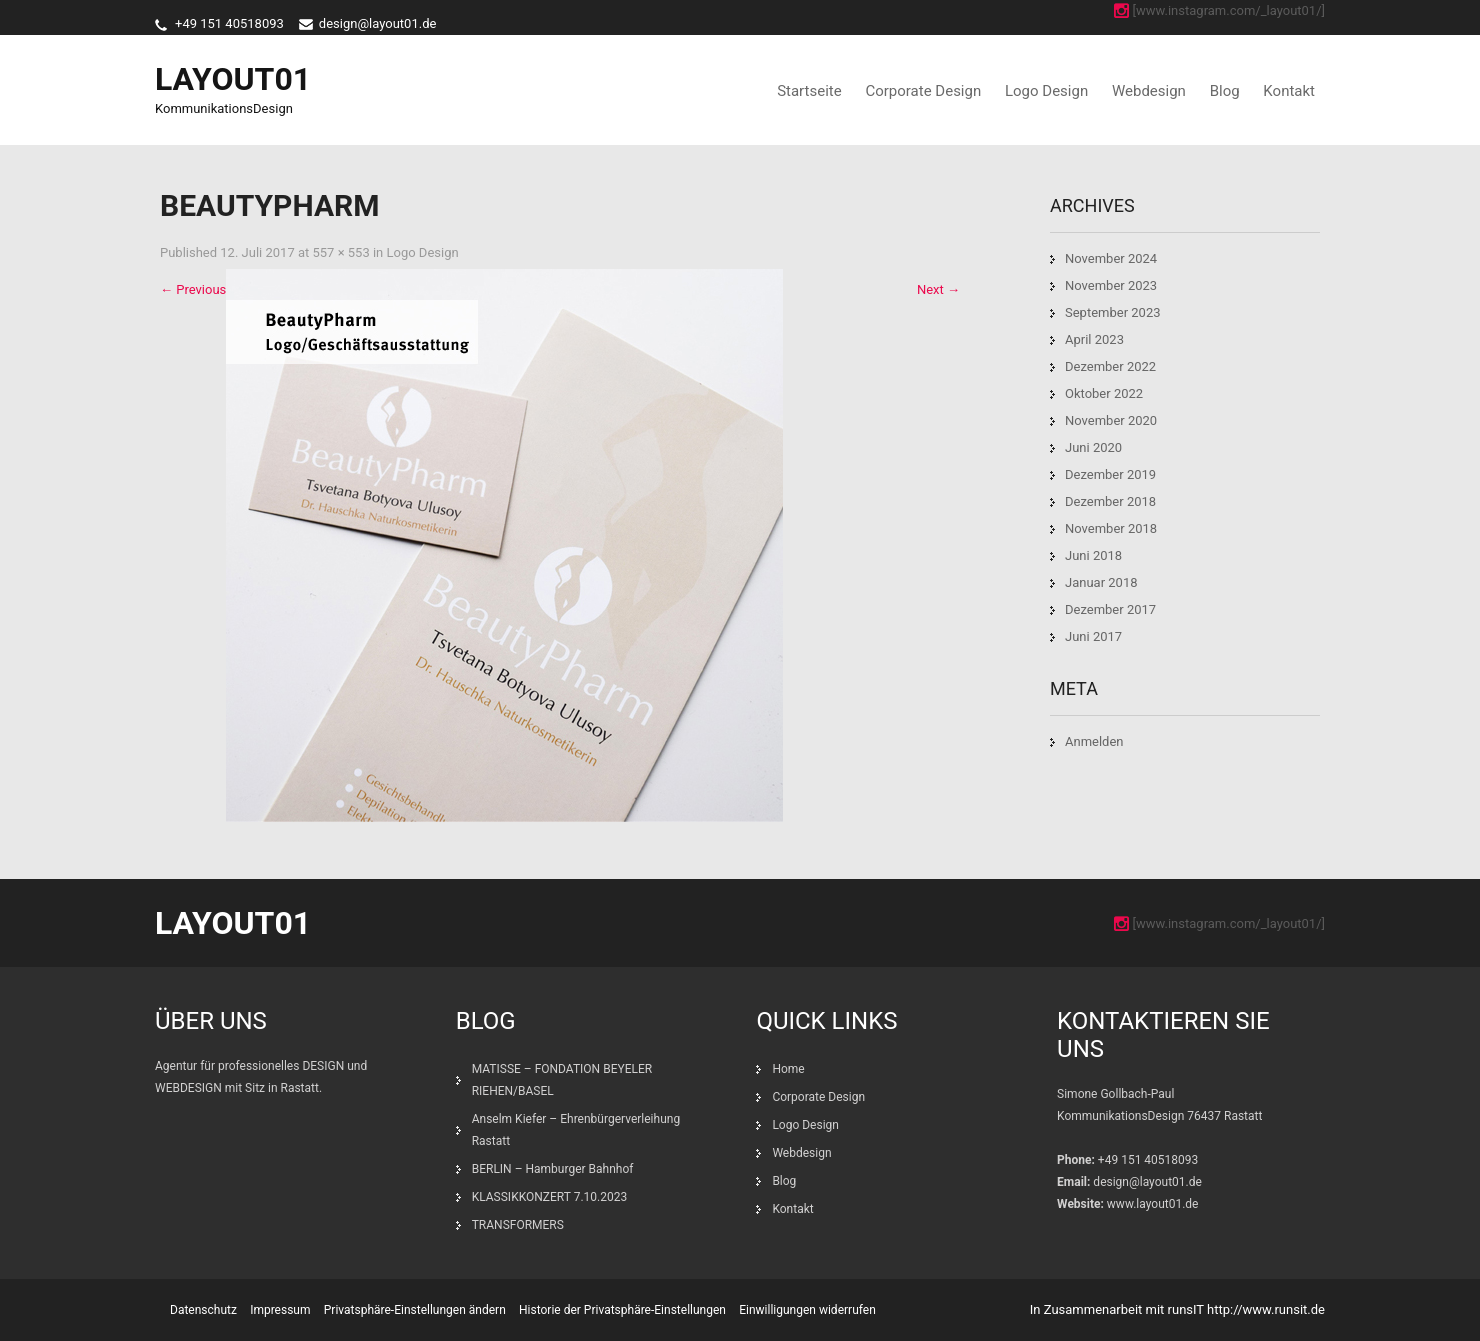  What do you see at coordinates (1111, 420) in the screenshot?
I see `November 2020` at bounding box center [1111, 420].